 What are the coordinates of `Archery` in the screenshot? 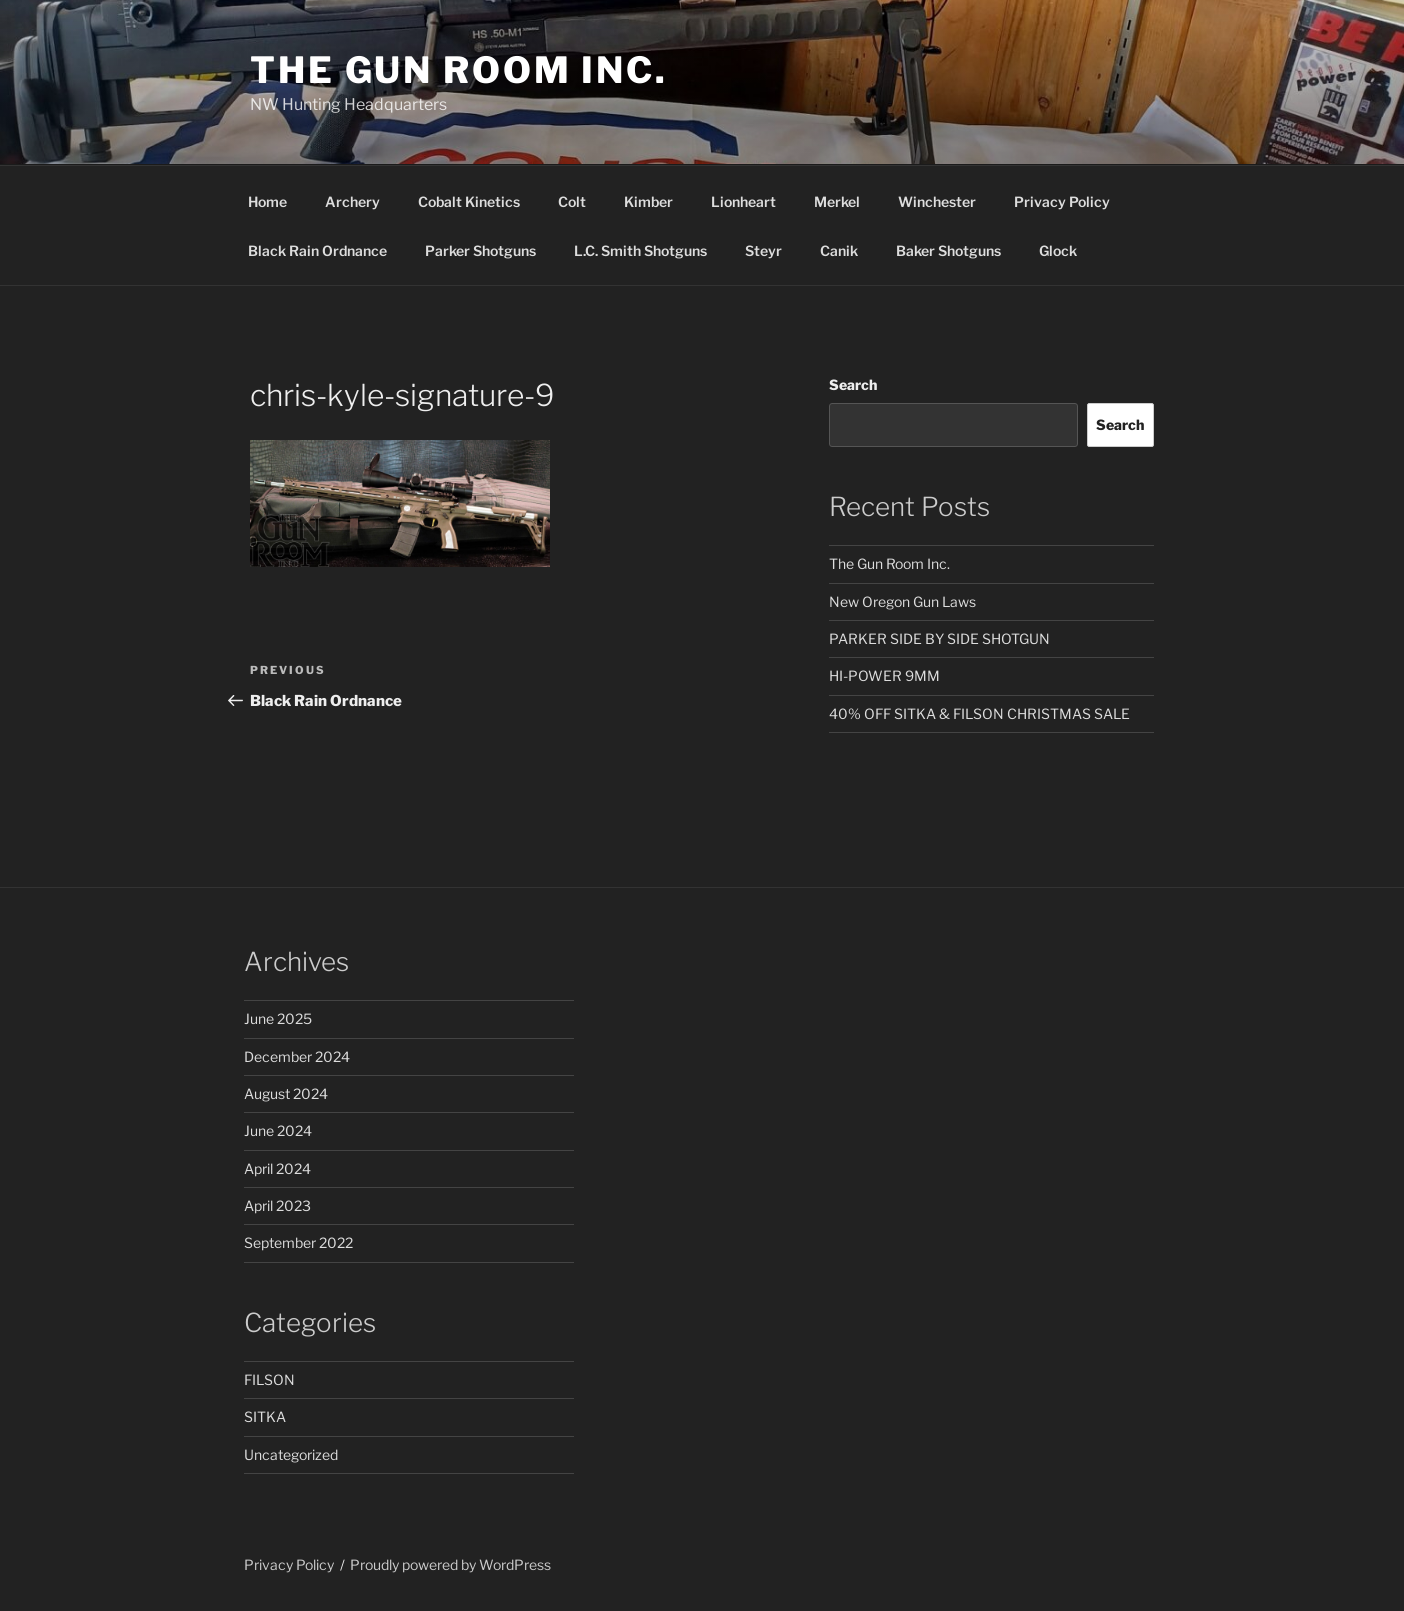 It's located at (352, 201).